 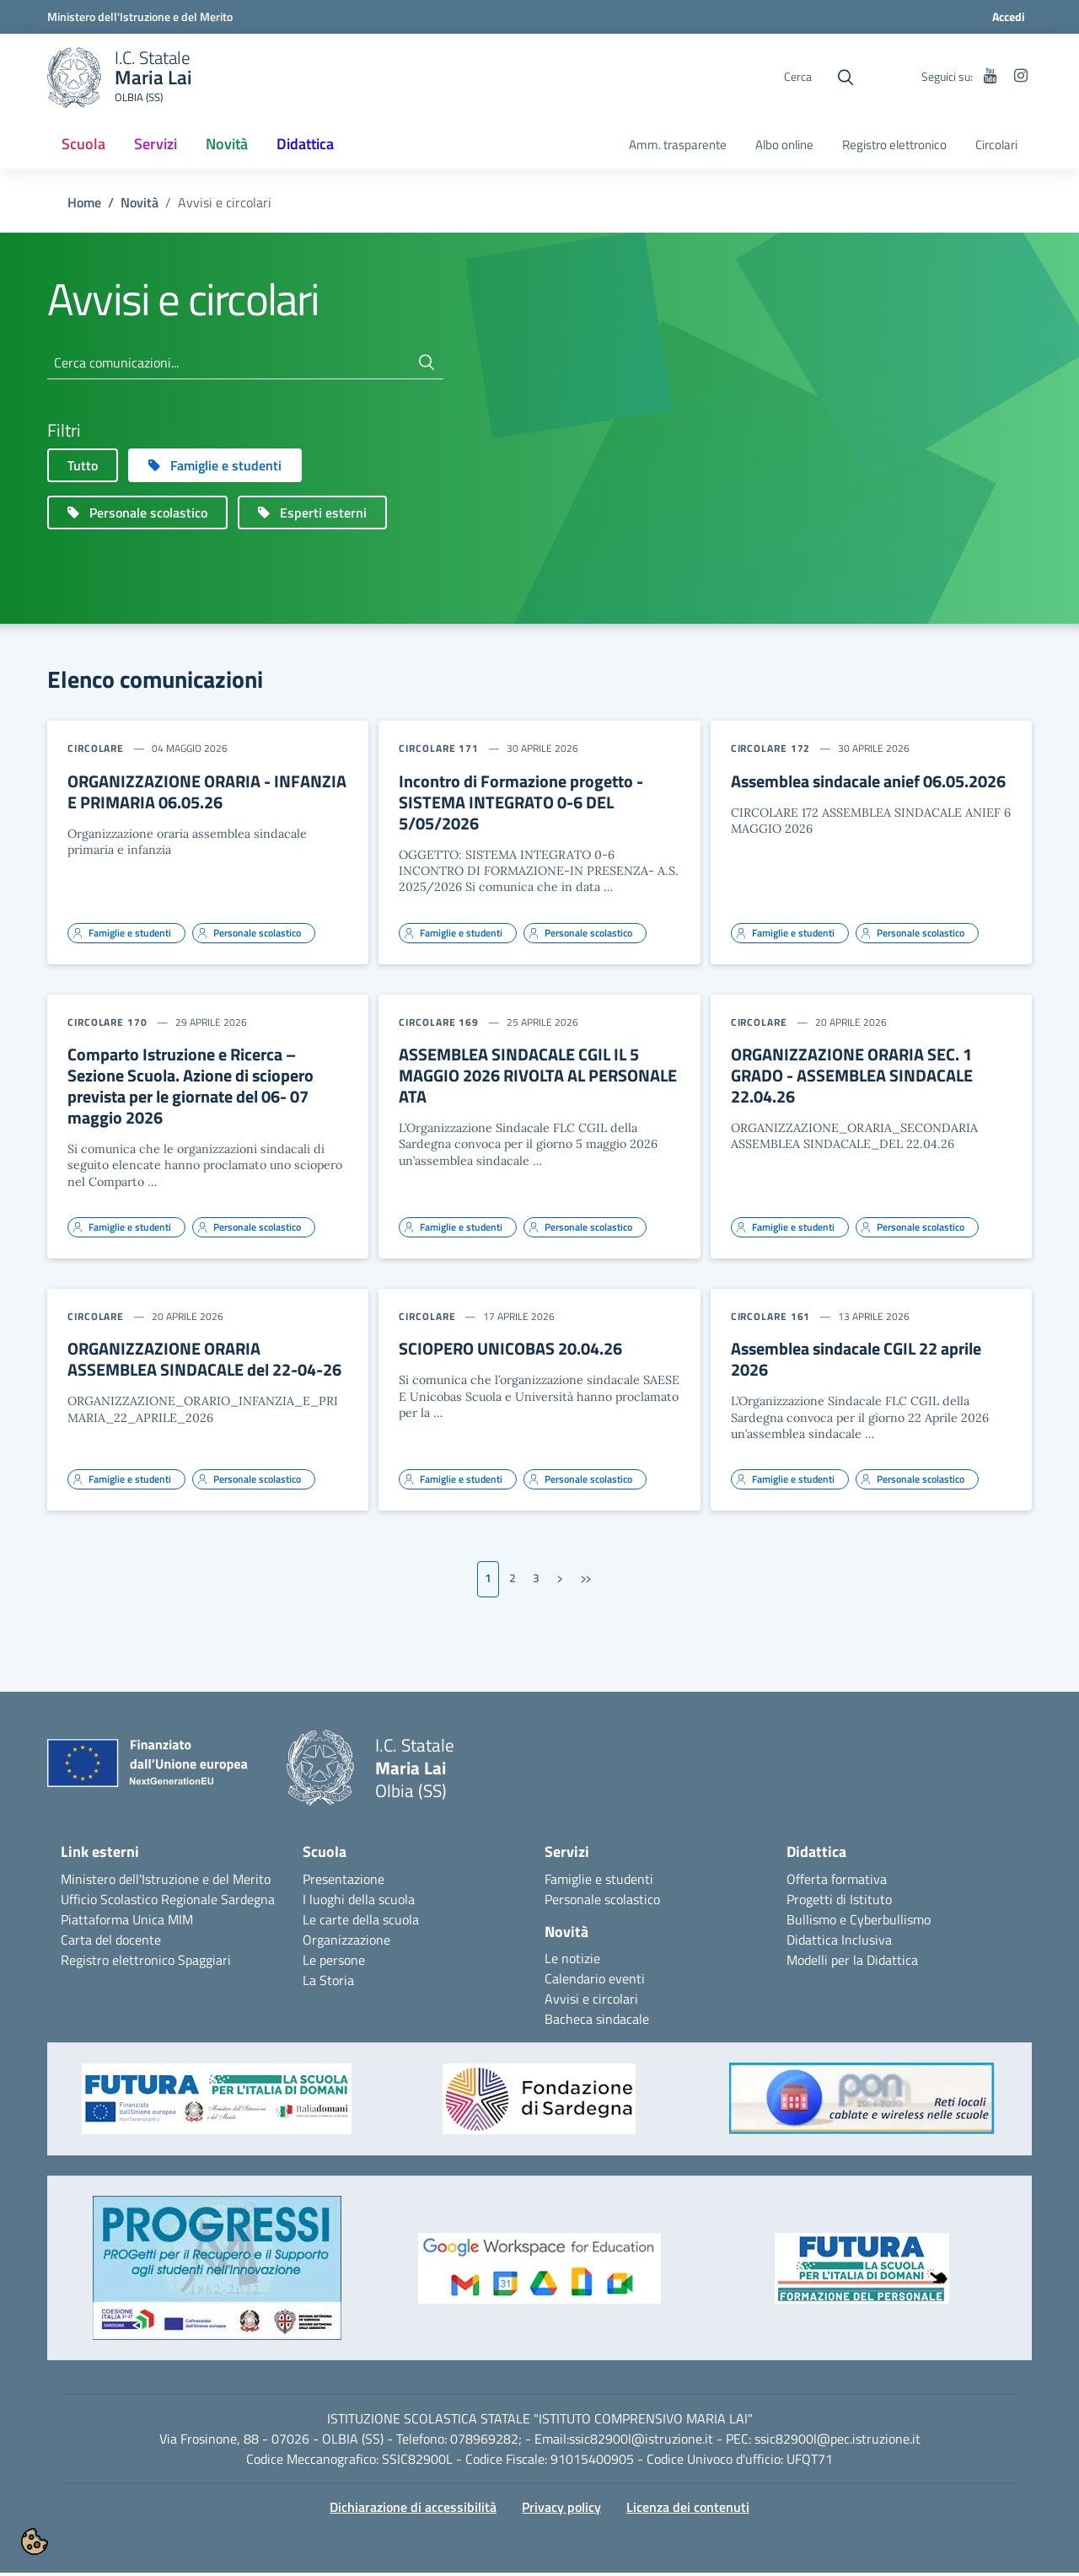 What do you see at coordinates (597, 2022) in the screenshot?
I see `Bacheca sindacale` at bounding box center [597, 2022].